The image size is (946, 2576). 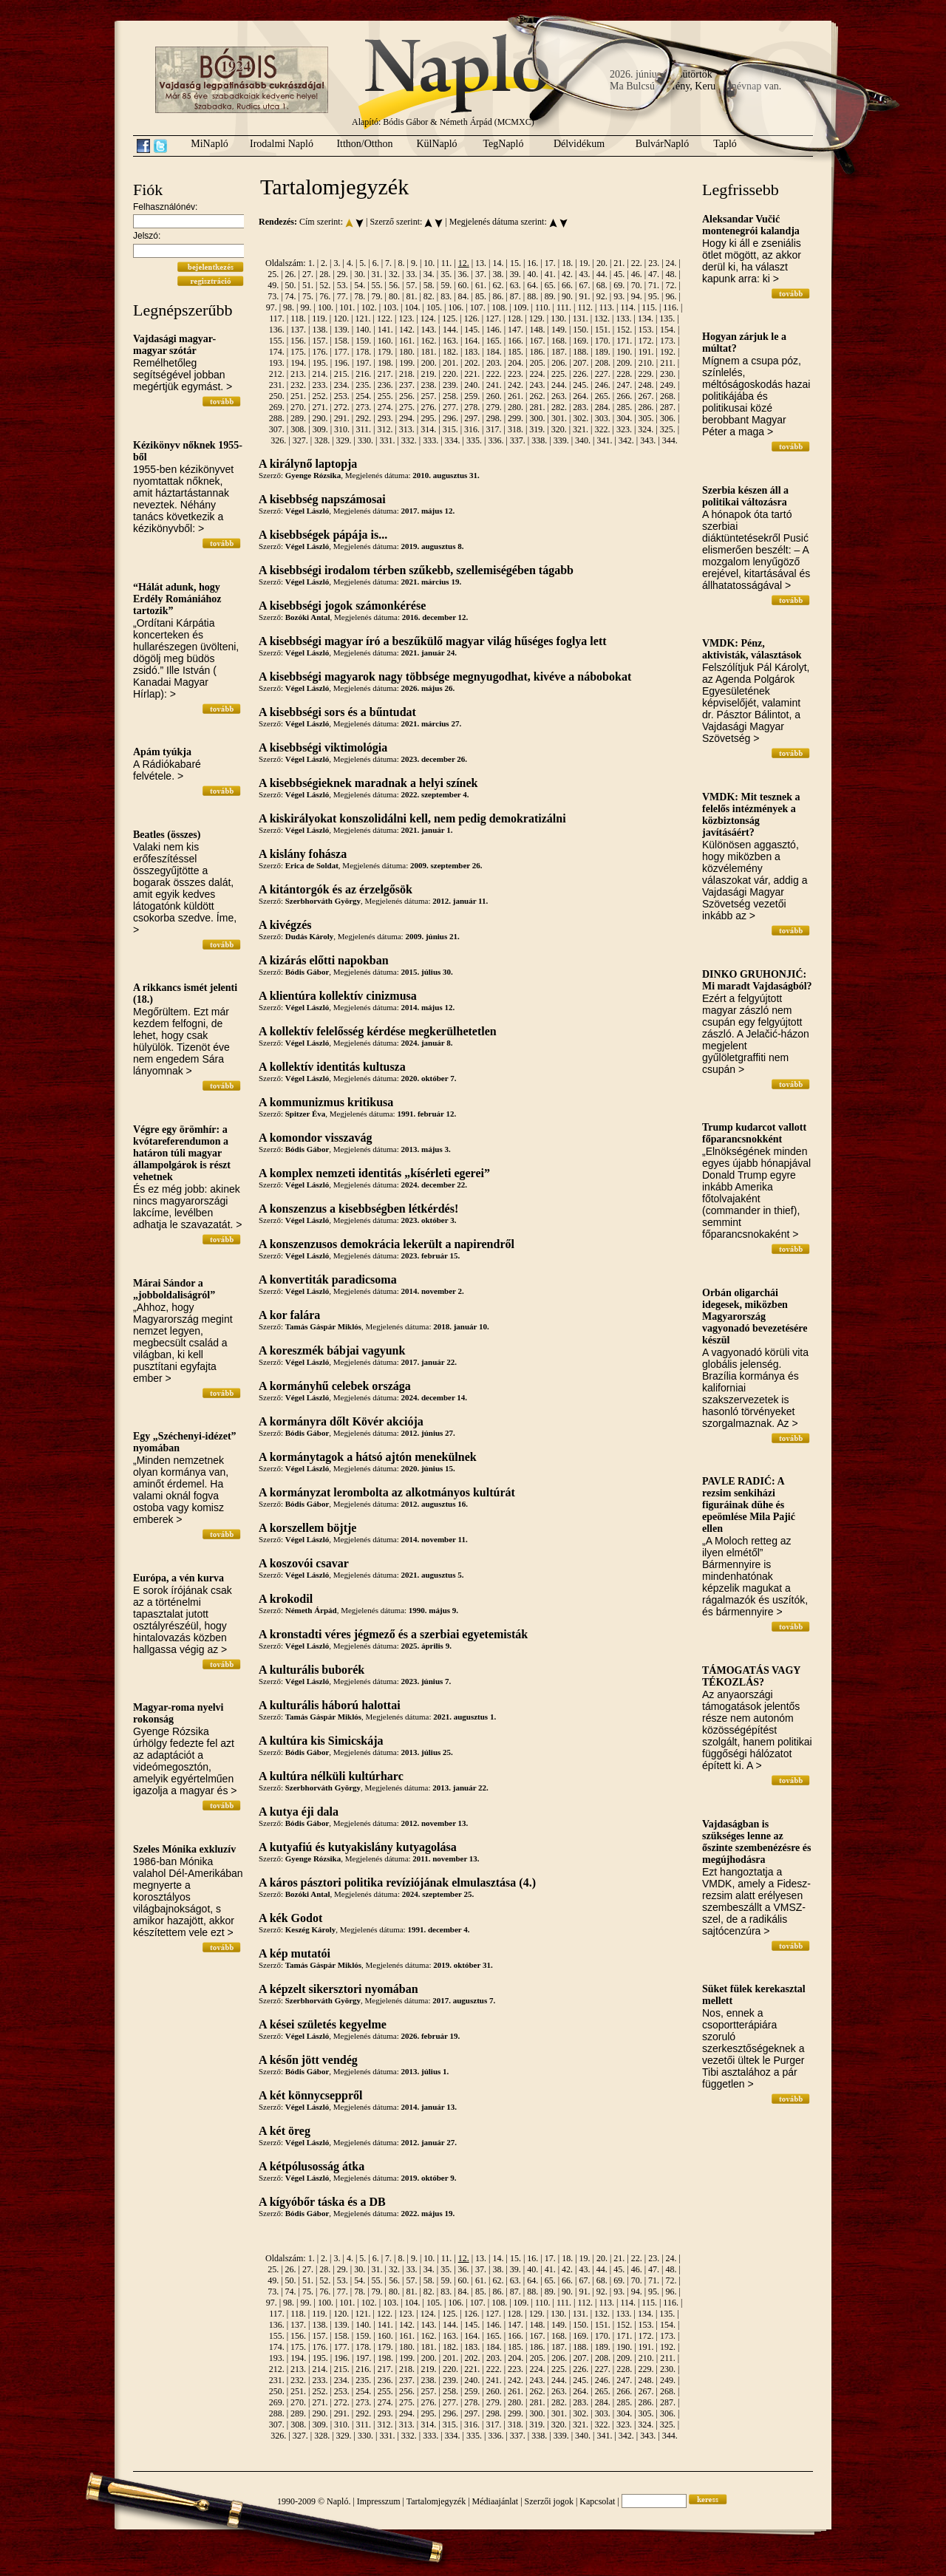 I want to click on 299., so click(x=515, y=418).